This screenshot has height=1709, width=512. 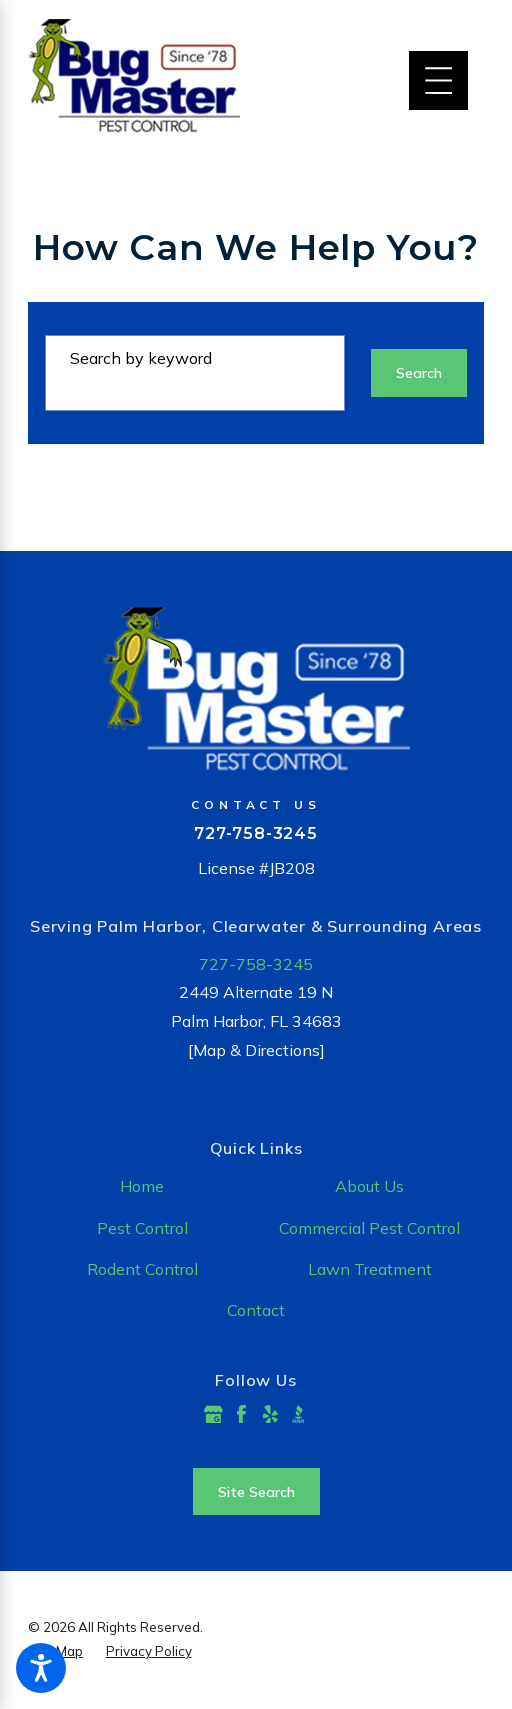 What do you see at coordinates (370, 1269) in the screenshot?
I see `Lawn Treatment` at bounding box center [370, 1269].